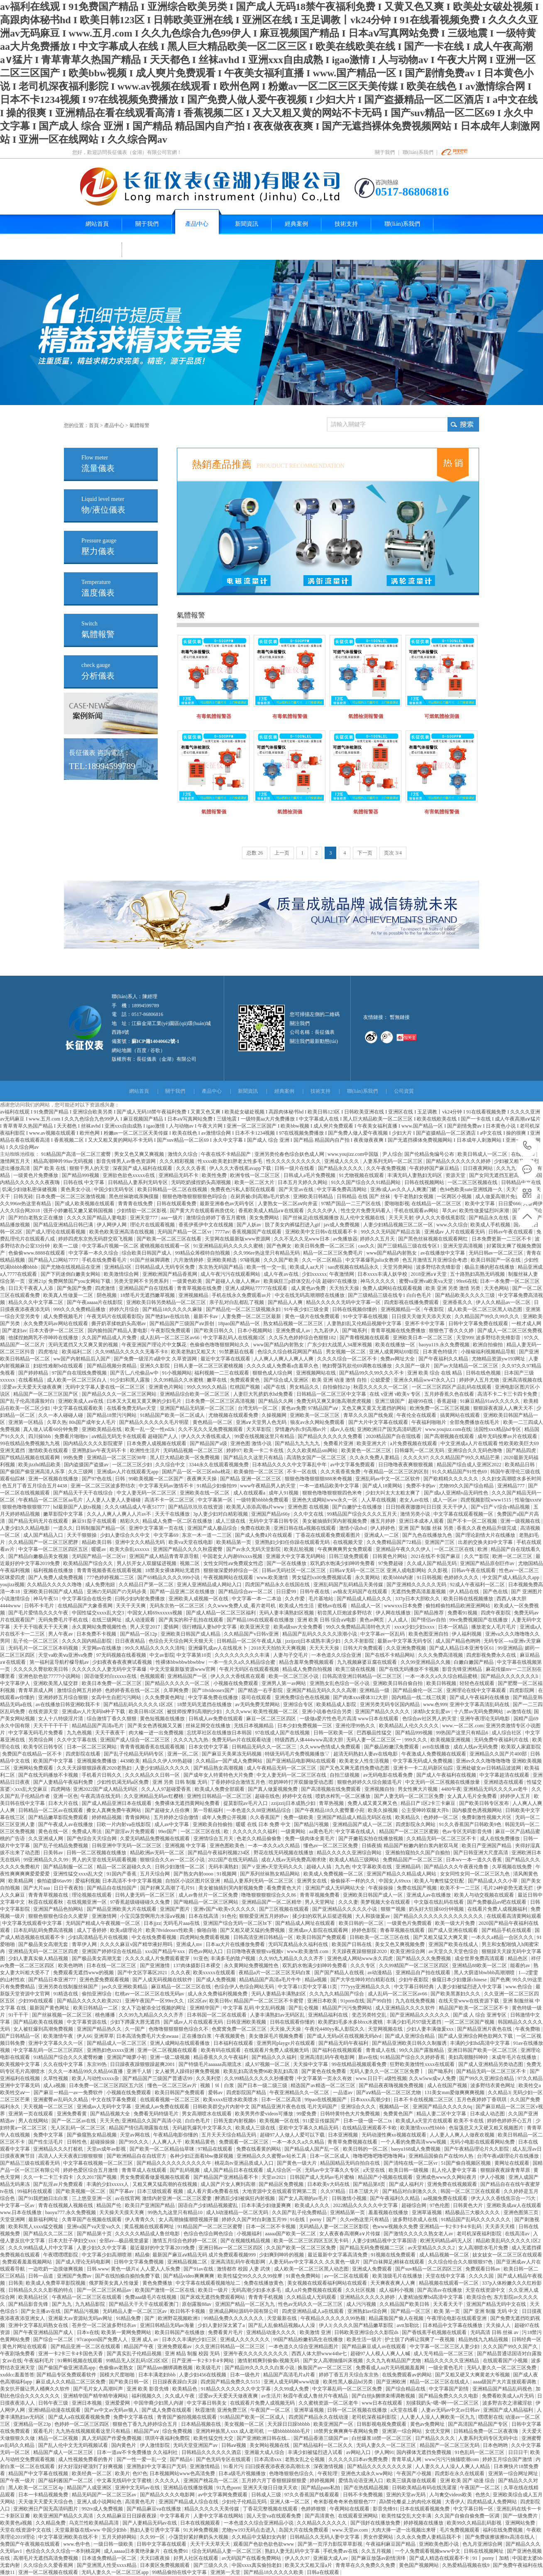 Image resolution: width=543 pixels, height=2576 pixels. I want to click on 18994599789, so click(527, 1145).